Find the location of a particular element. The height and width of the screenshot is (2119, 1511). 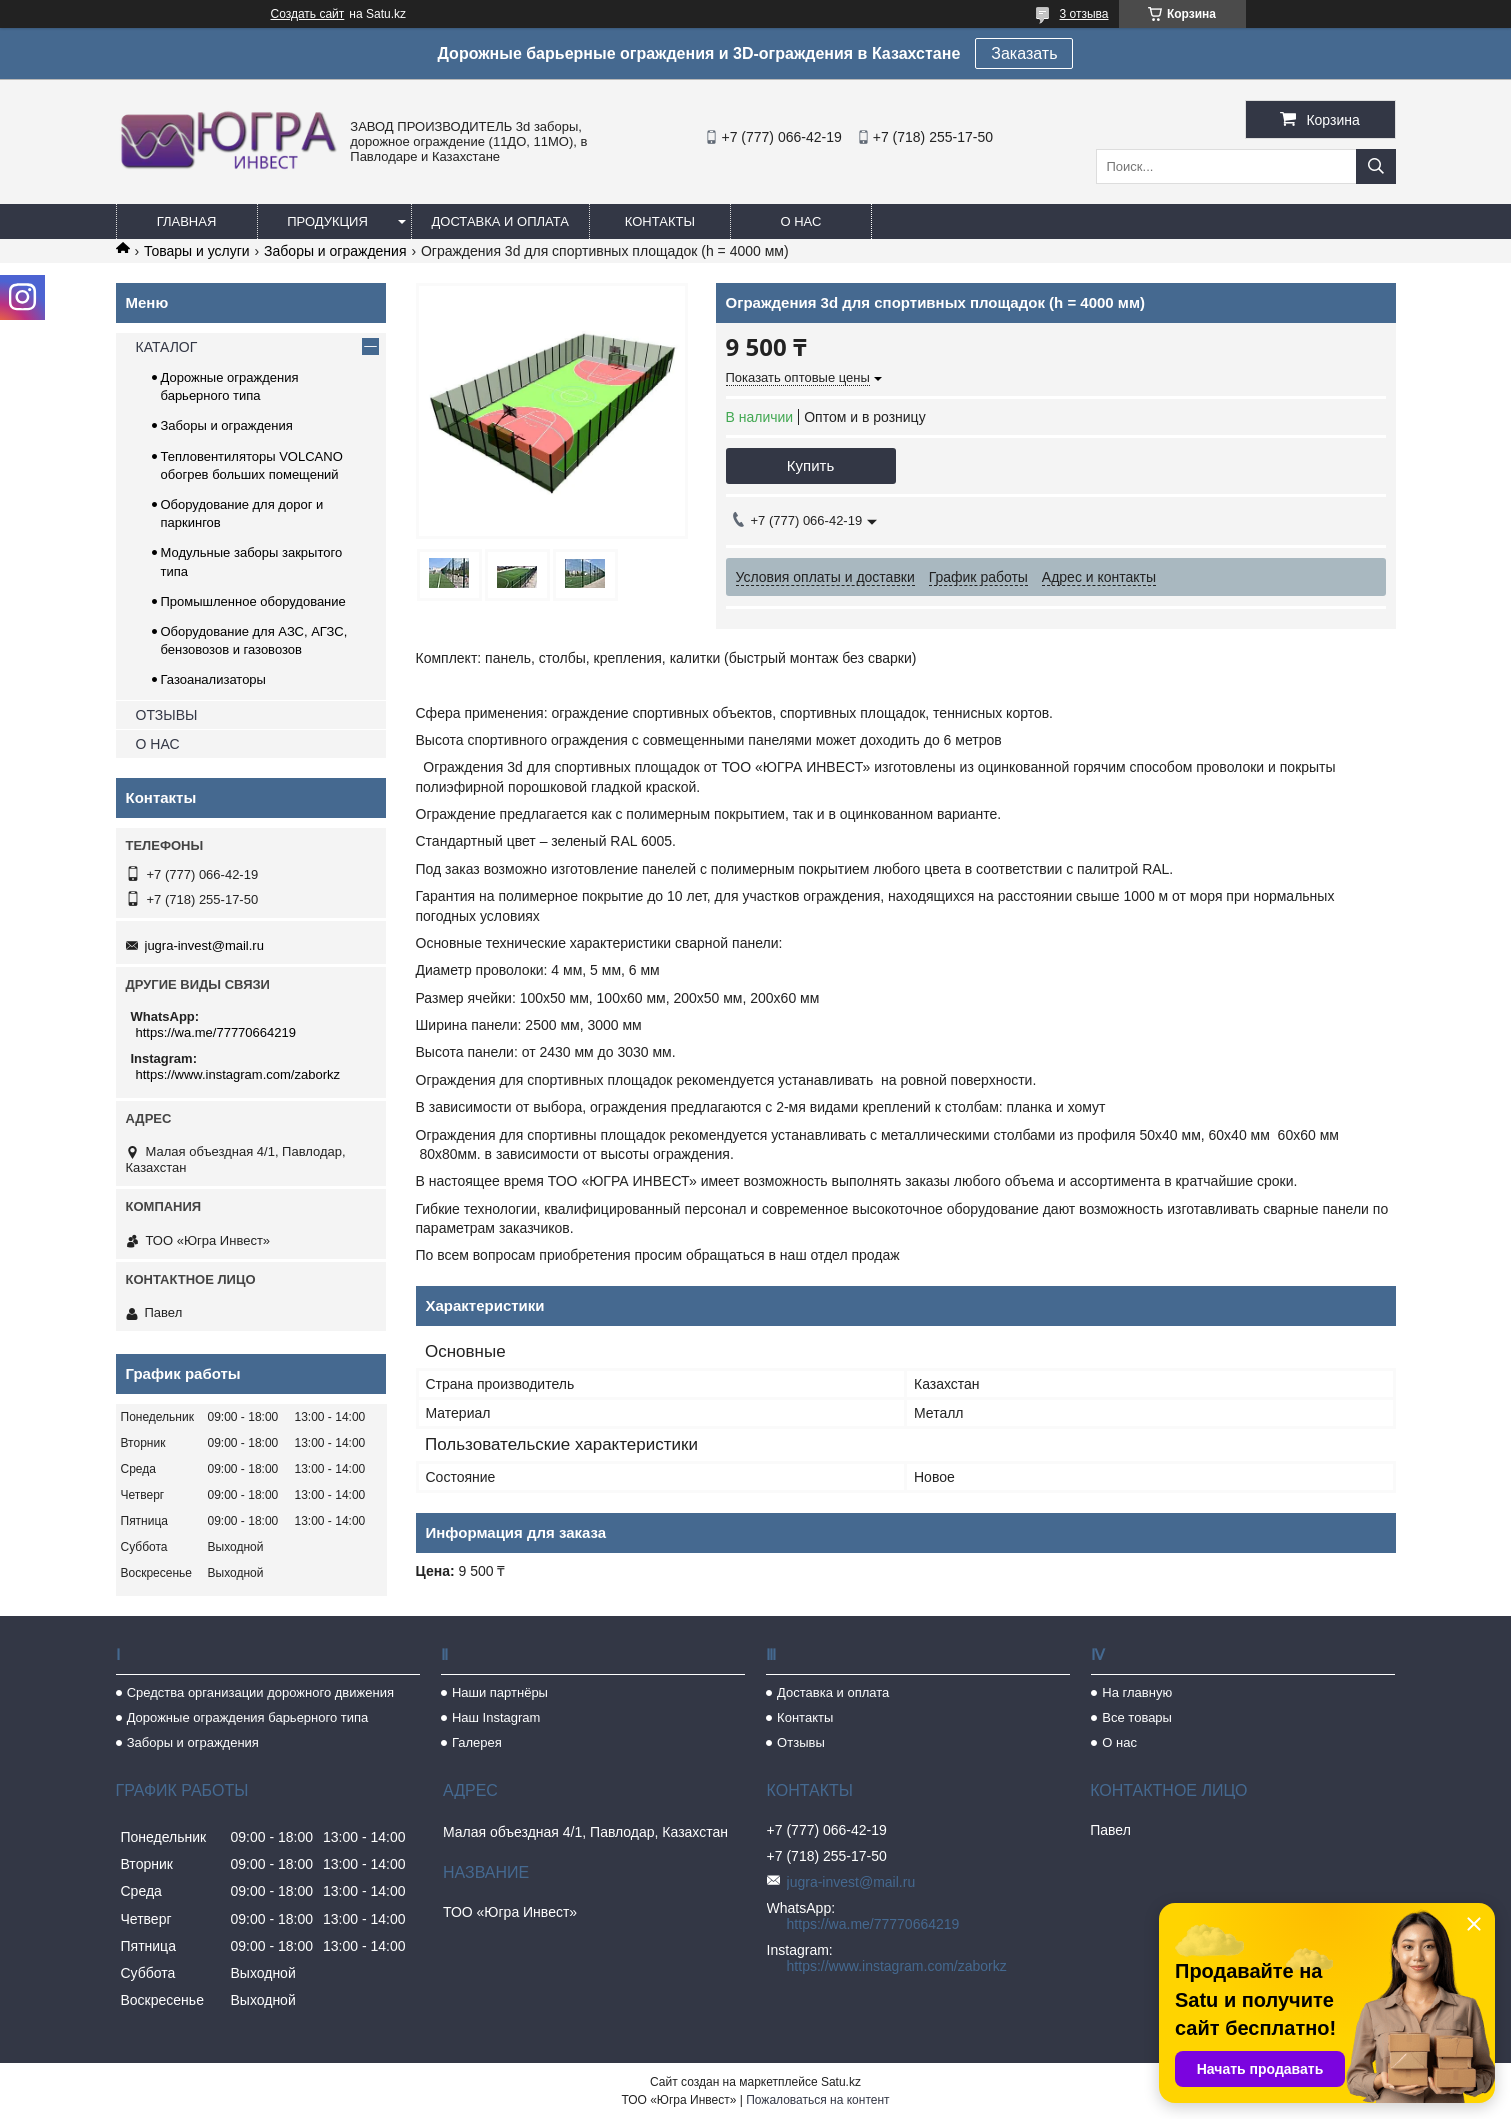

Заборы и ограждения is located at coordinates (335, 251).